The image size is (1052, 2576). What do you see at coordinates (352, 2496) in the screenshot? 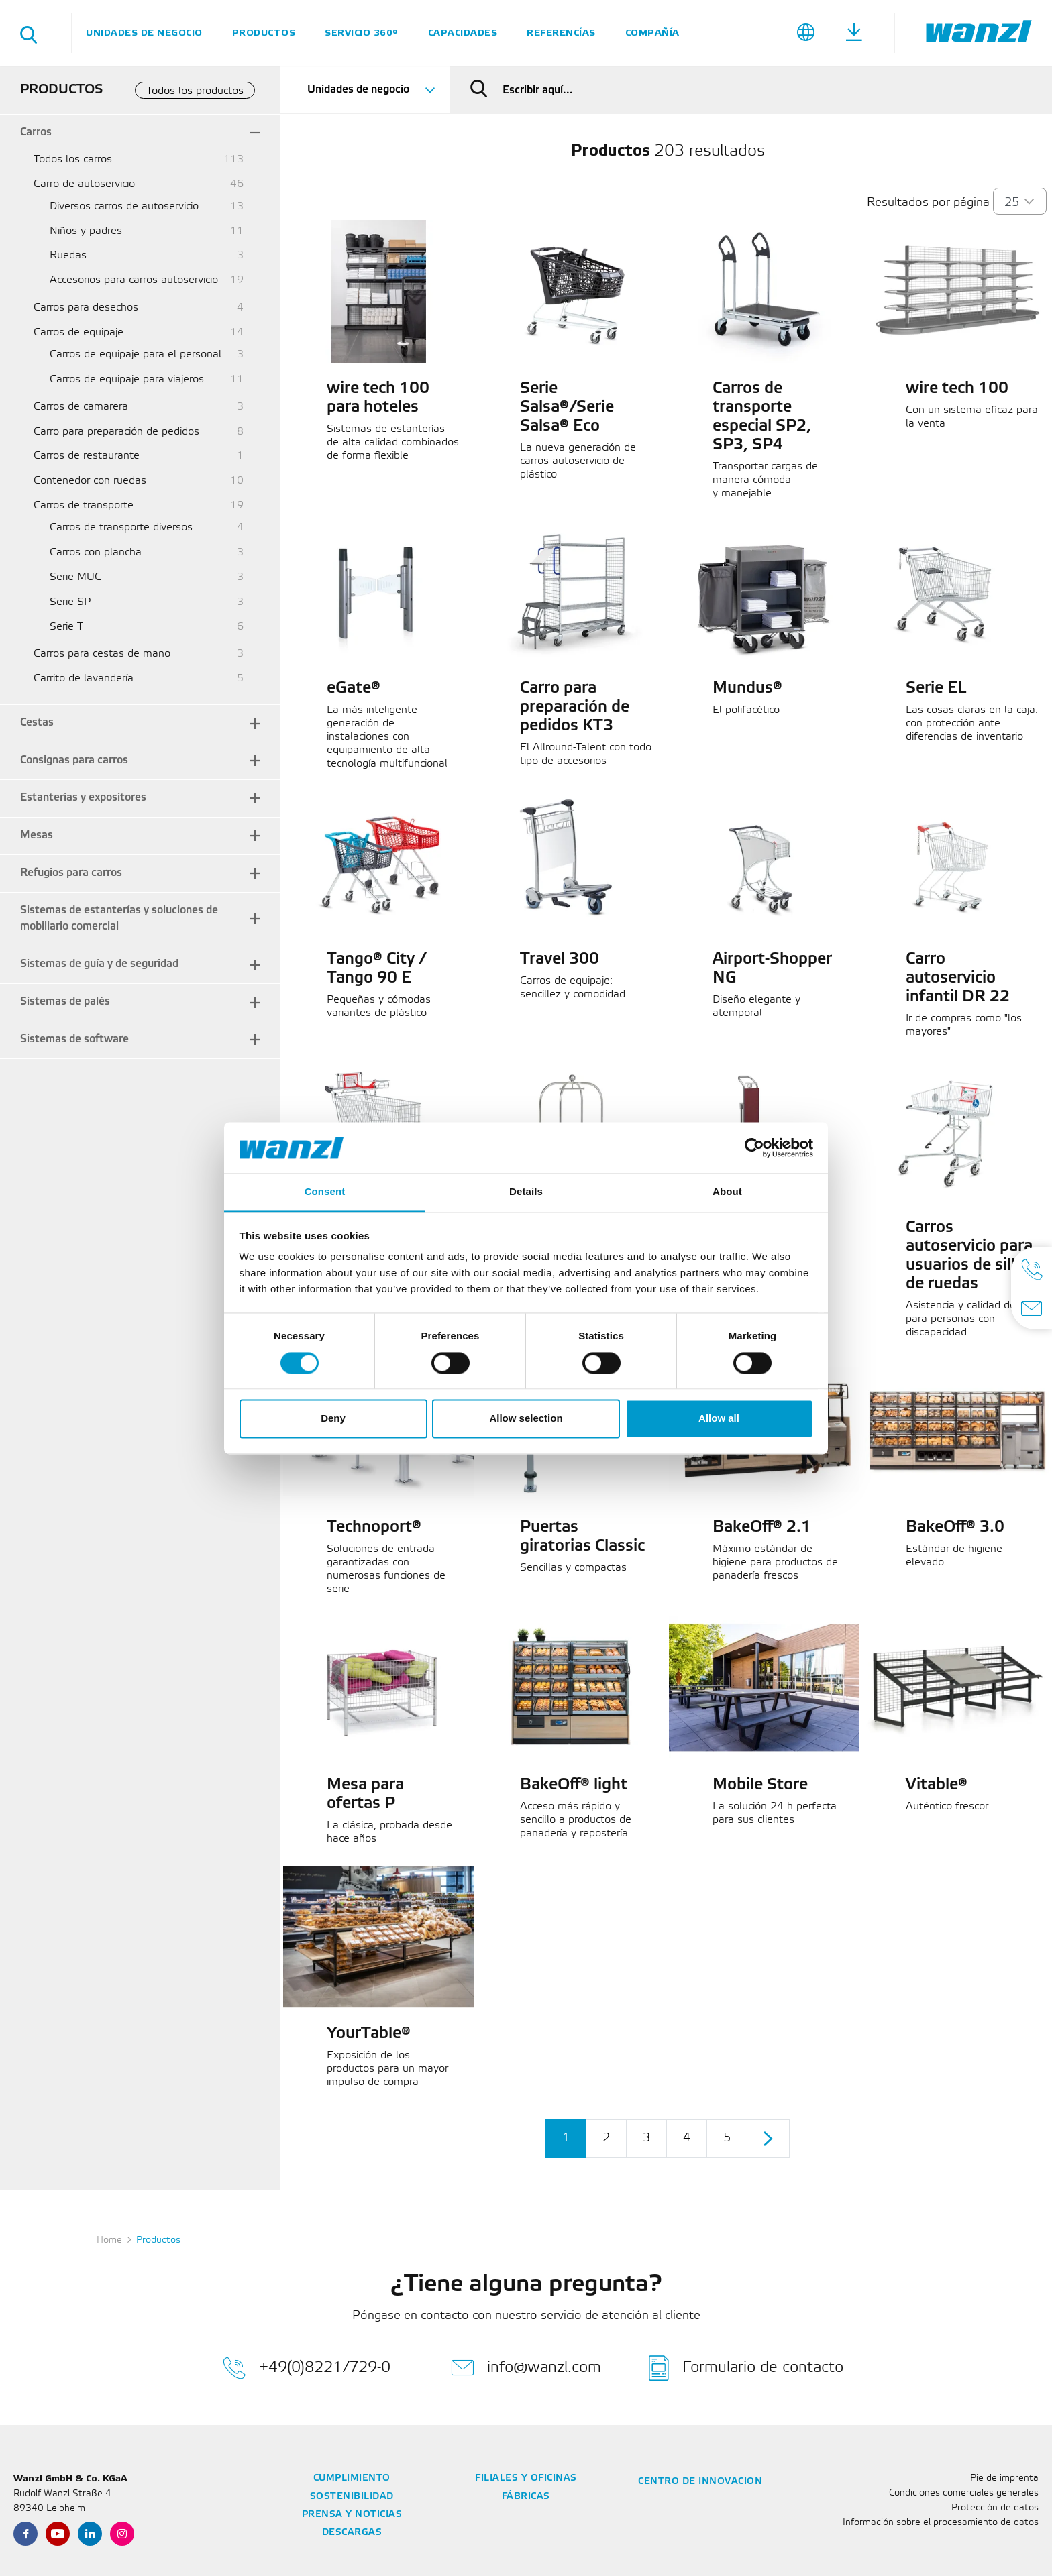
I see `Sostenibilidad` at bounding box center [352, 2496].